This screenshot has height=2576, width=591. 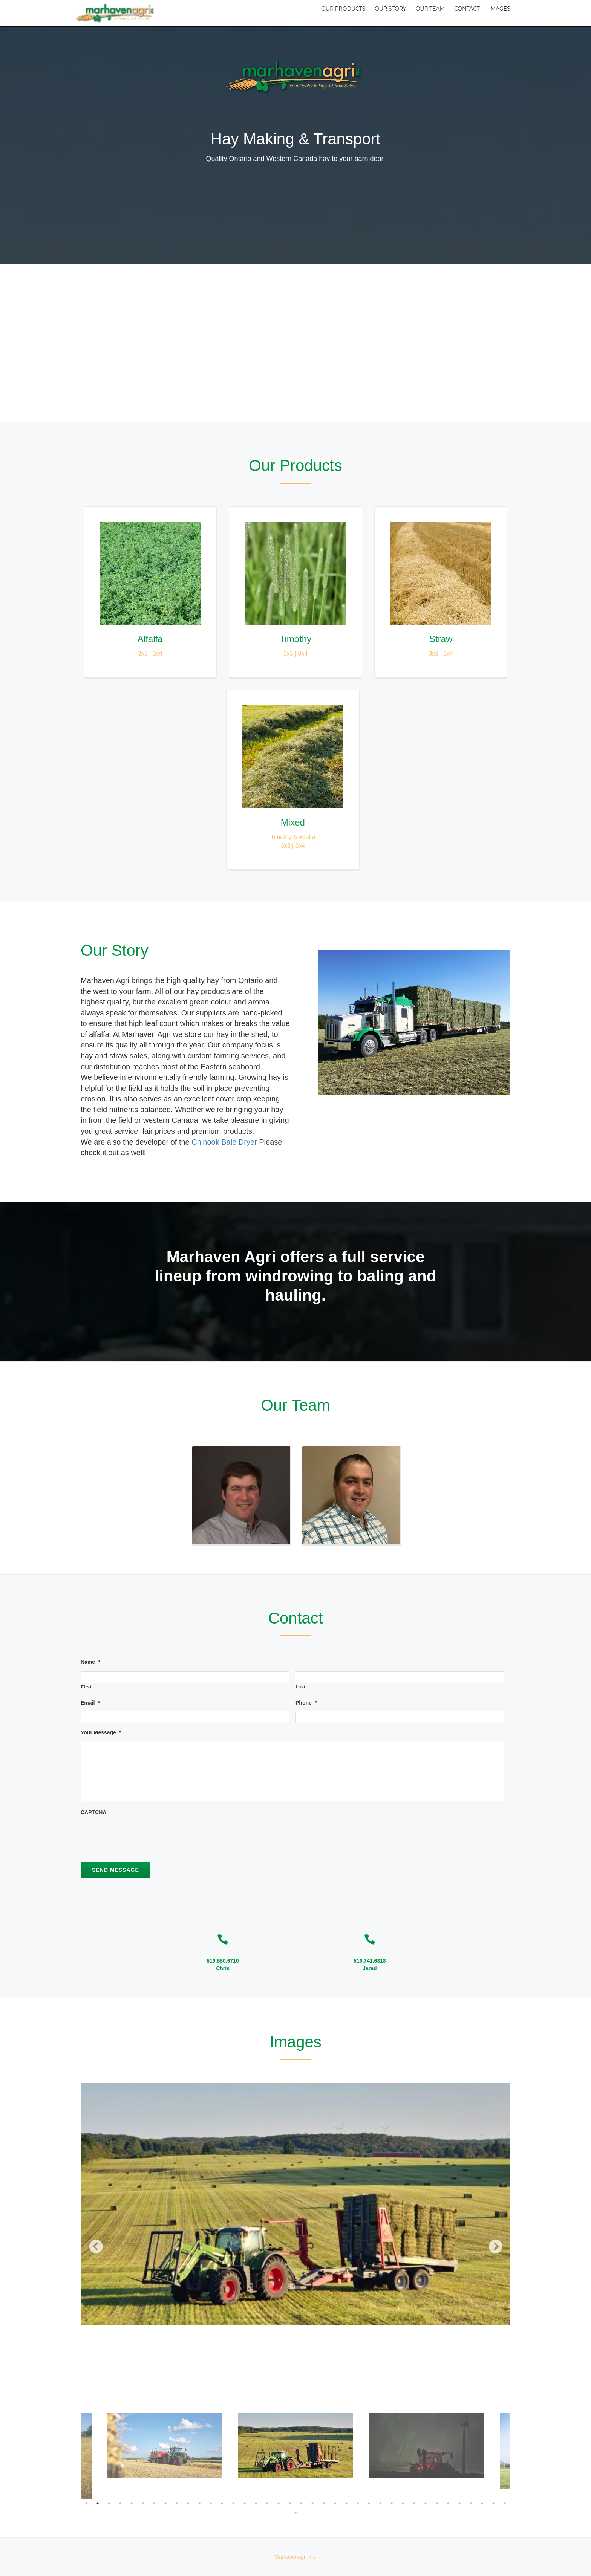 What do you see at coordinates (504, 2503) in the screenshot?
I see `38 [button]` at bounding box center [504, 2503].